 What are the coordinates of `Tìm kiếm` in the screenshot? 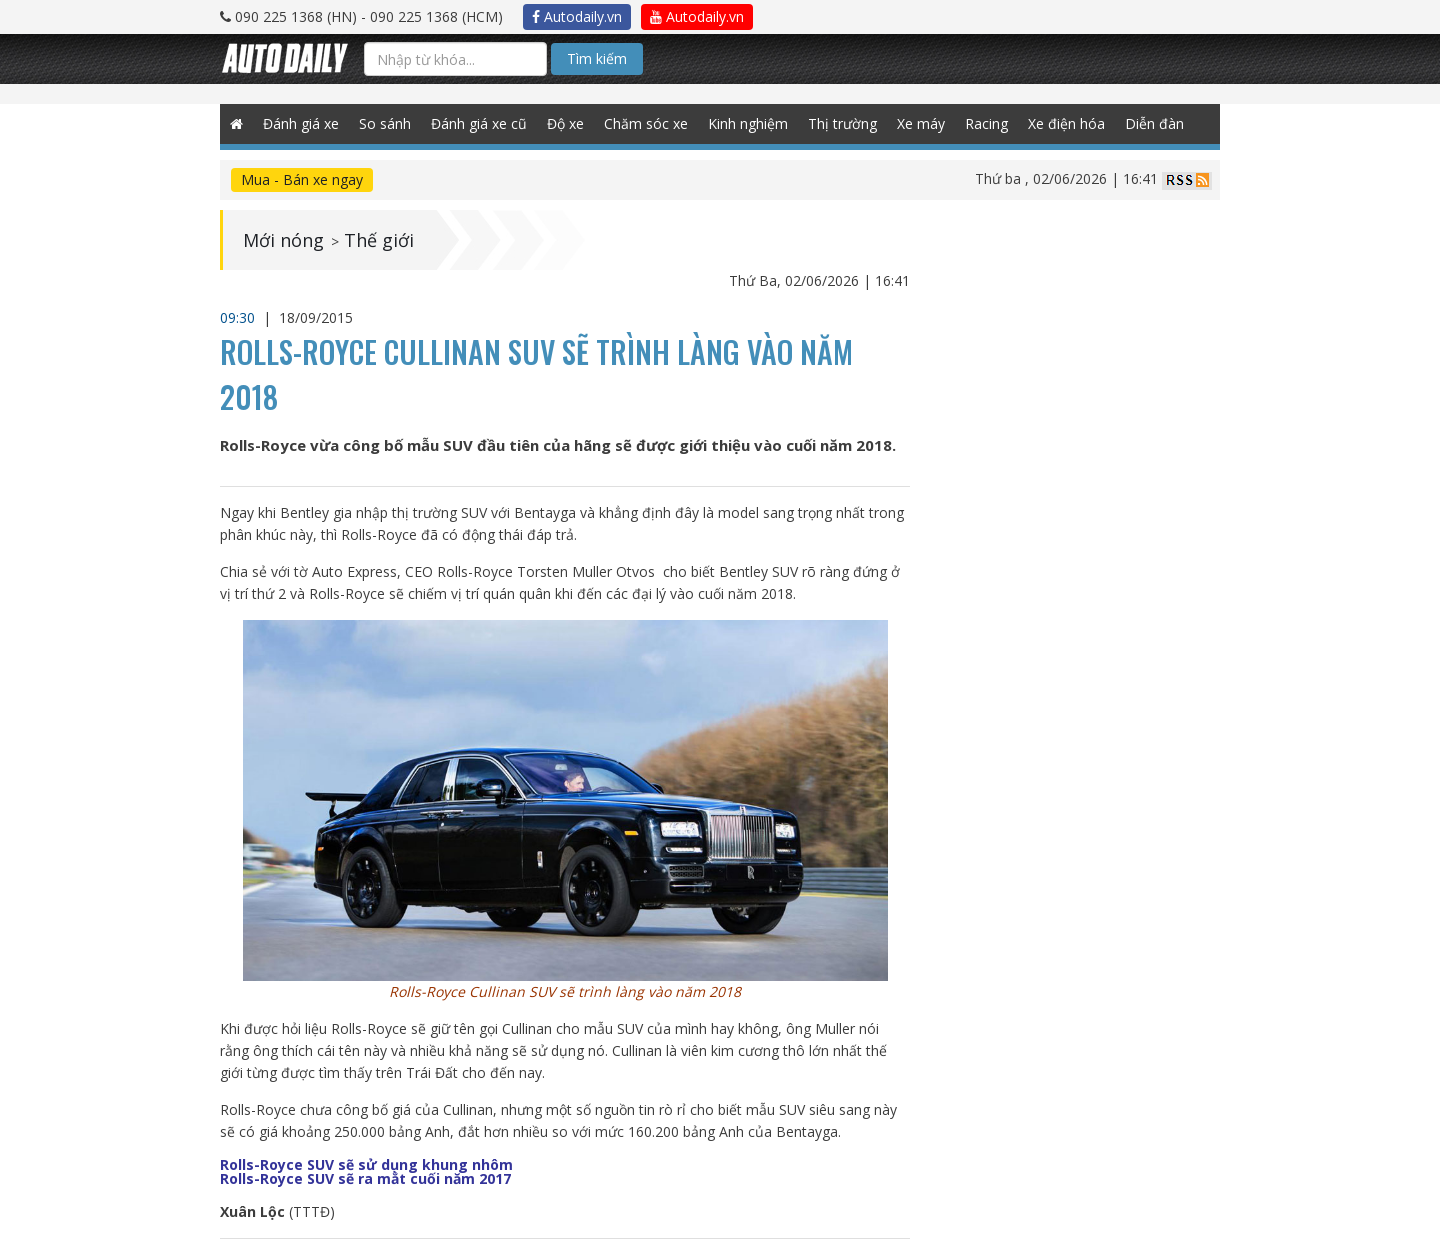 It's located at (597, 58).